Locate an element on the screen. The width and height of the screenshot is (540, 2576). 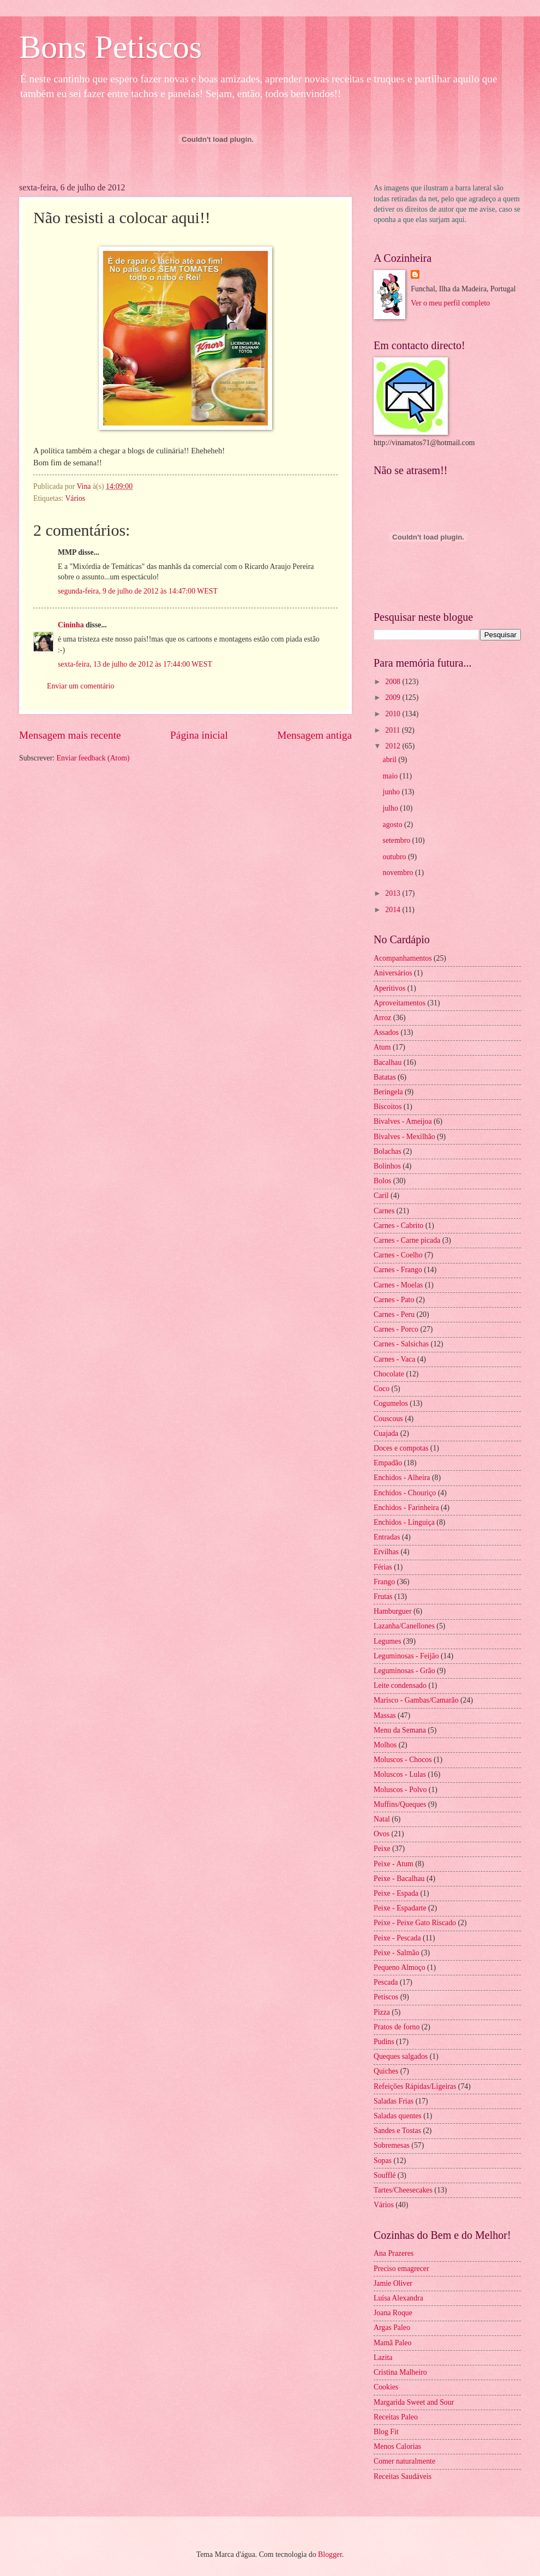
Molhos is located at coordinates (385, 1745).